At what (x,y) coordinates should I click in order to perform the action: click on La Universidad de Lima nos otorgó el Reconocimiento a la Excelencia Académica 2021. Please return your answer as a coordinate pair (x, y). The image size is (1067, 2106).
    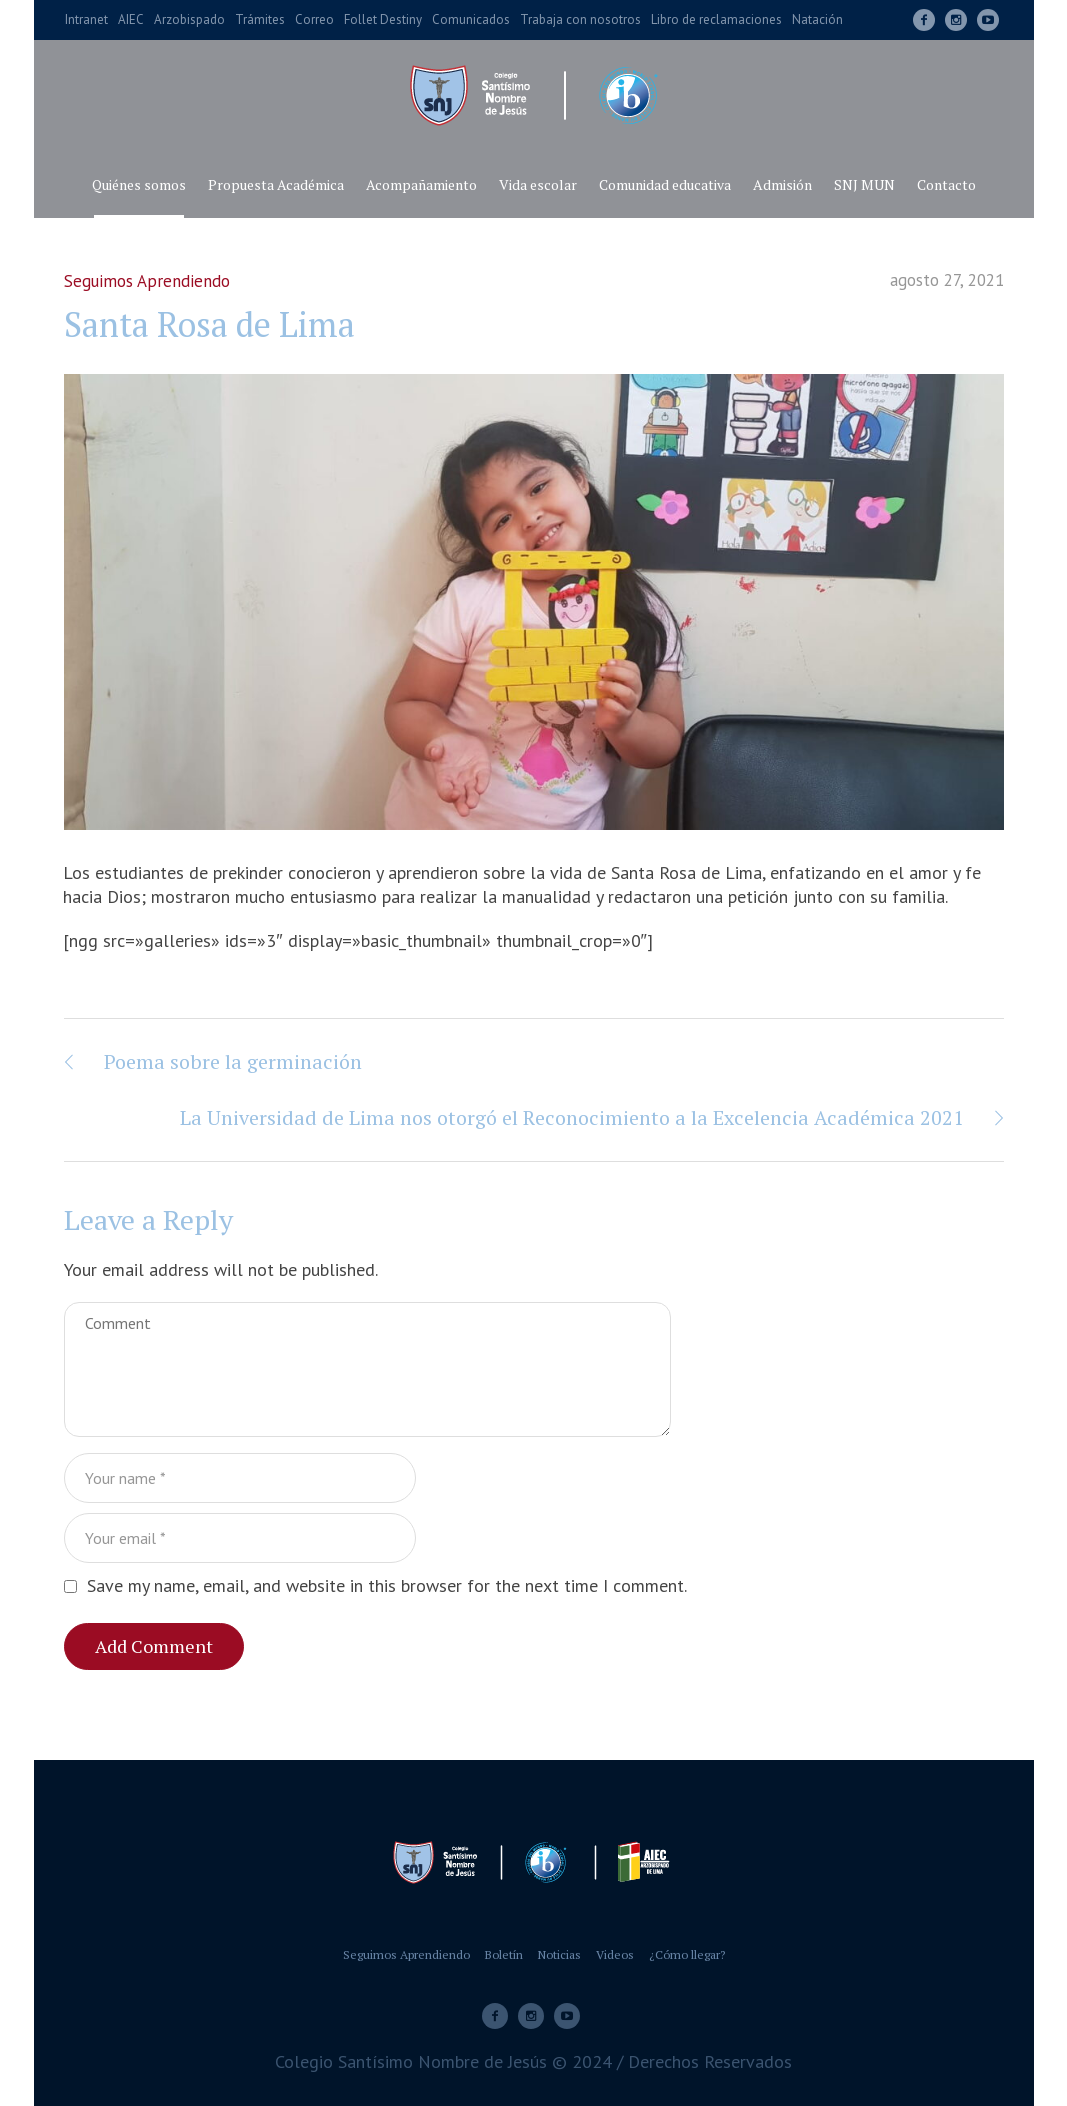
    Looking at the image, I should click on (572, 1117).